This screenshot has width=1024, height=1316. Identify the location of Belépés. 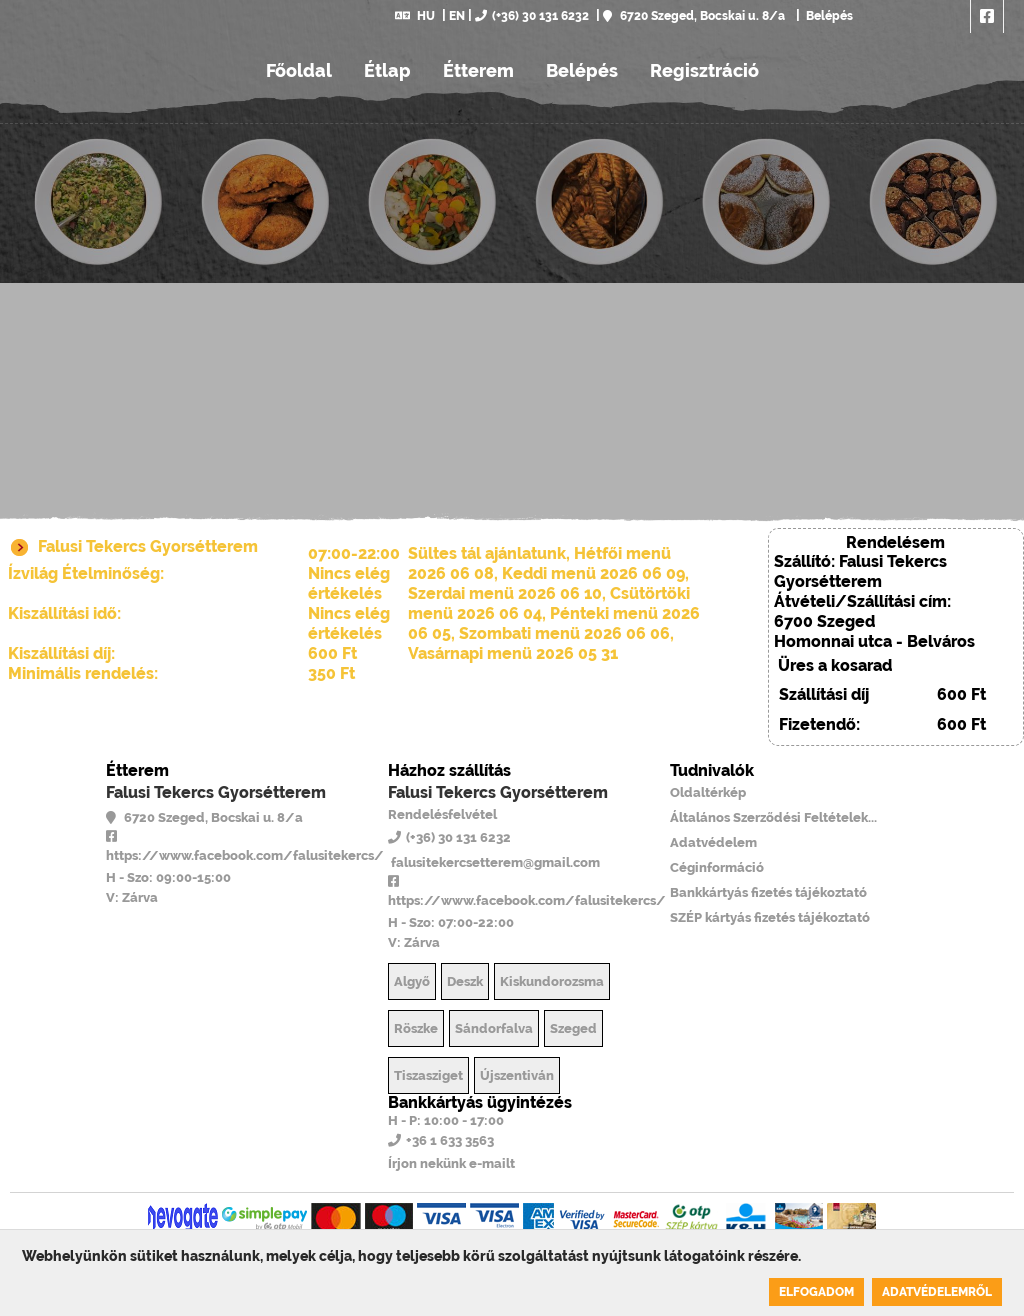
(828, 16).